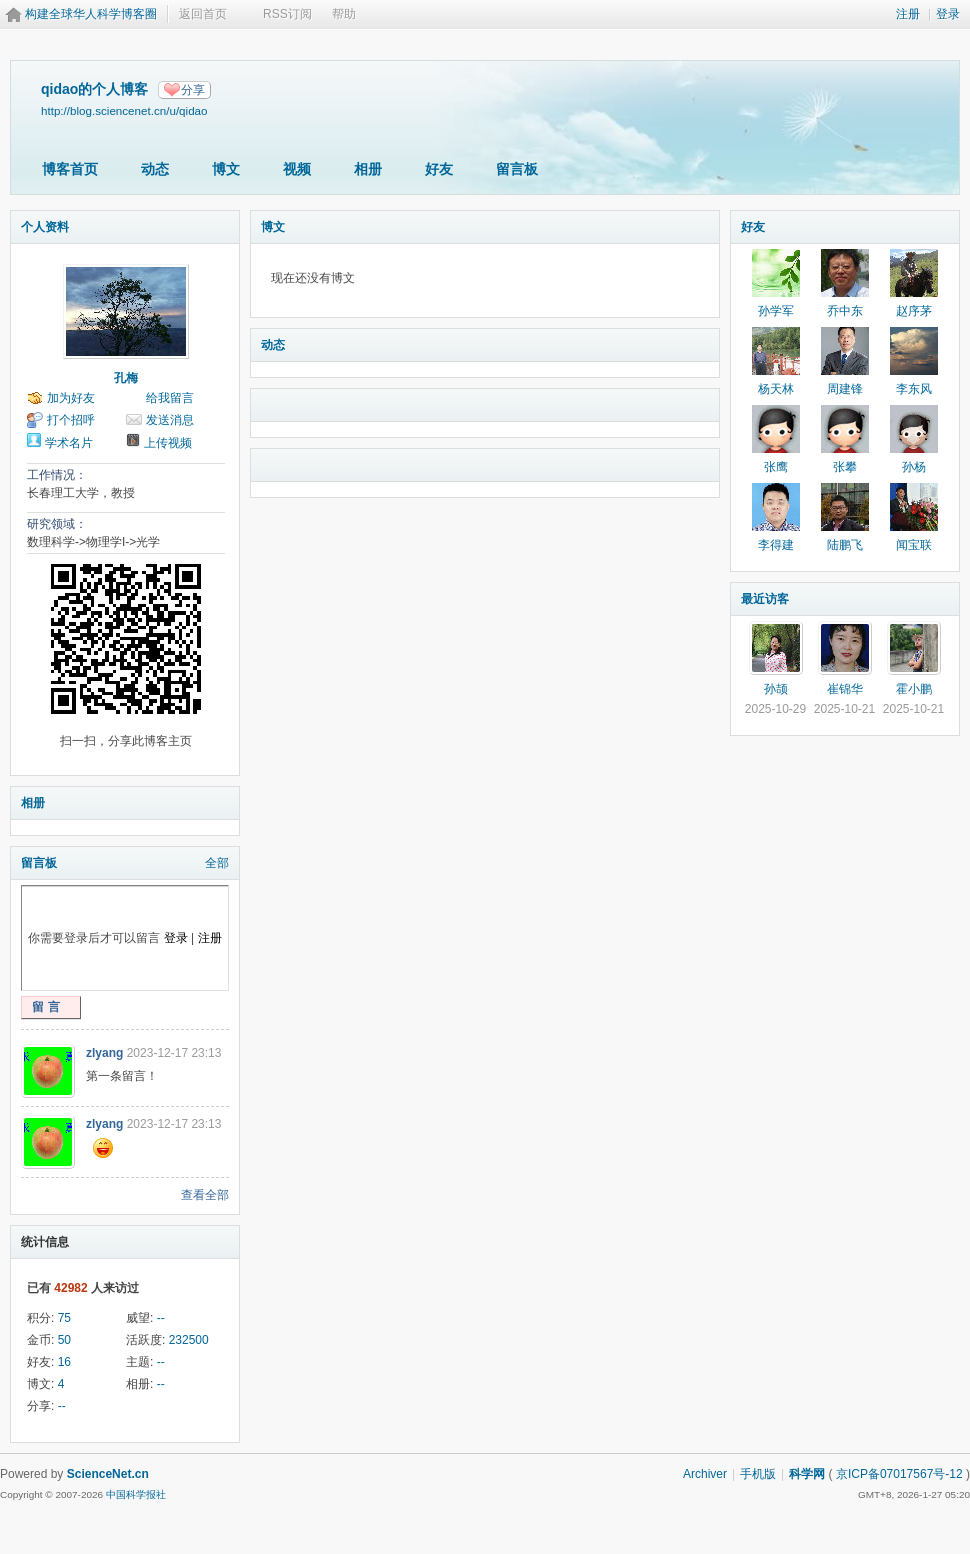 The width and height of the screenshot is (970, 1554). I want to click on 博客首页, so click(70, 169).